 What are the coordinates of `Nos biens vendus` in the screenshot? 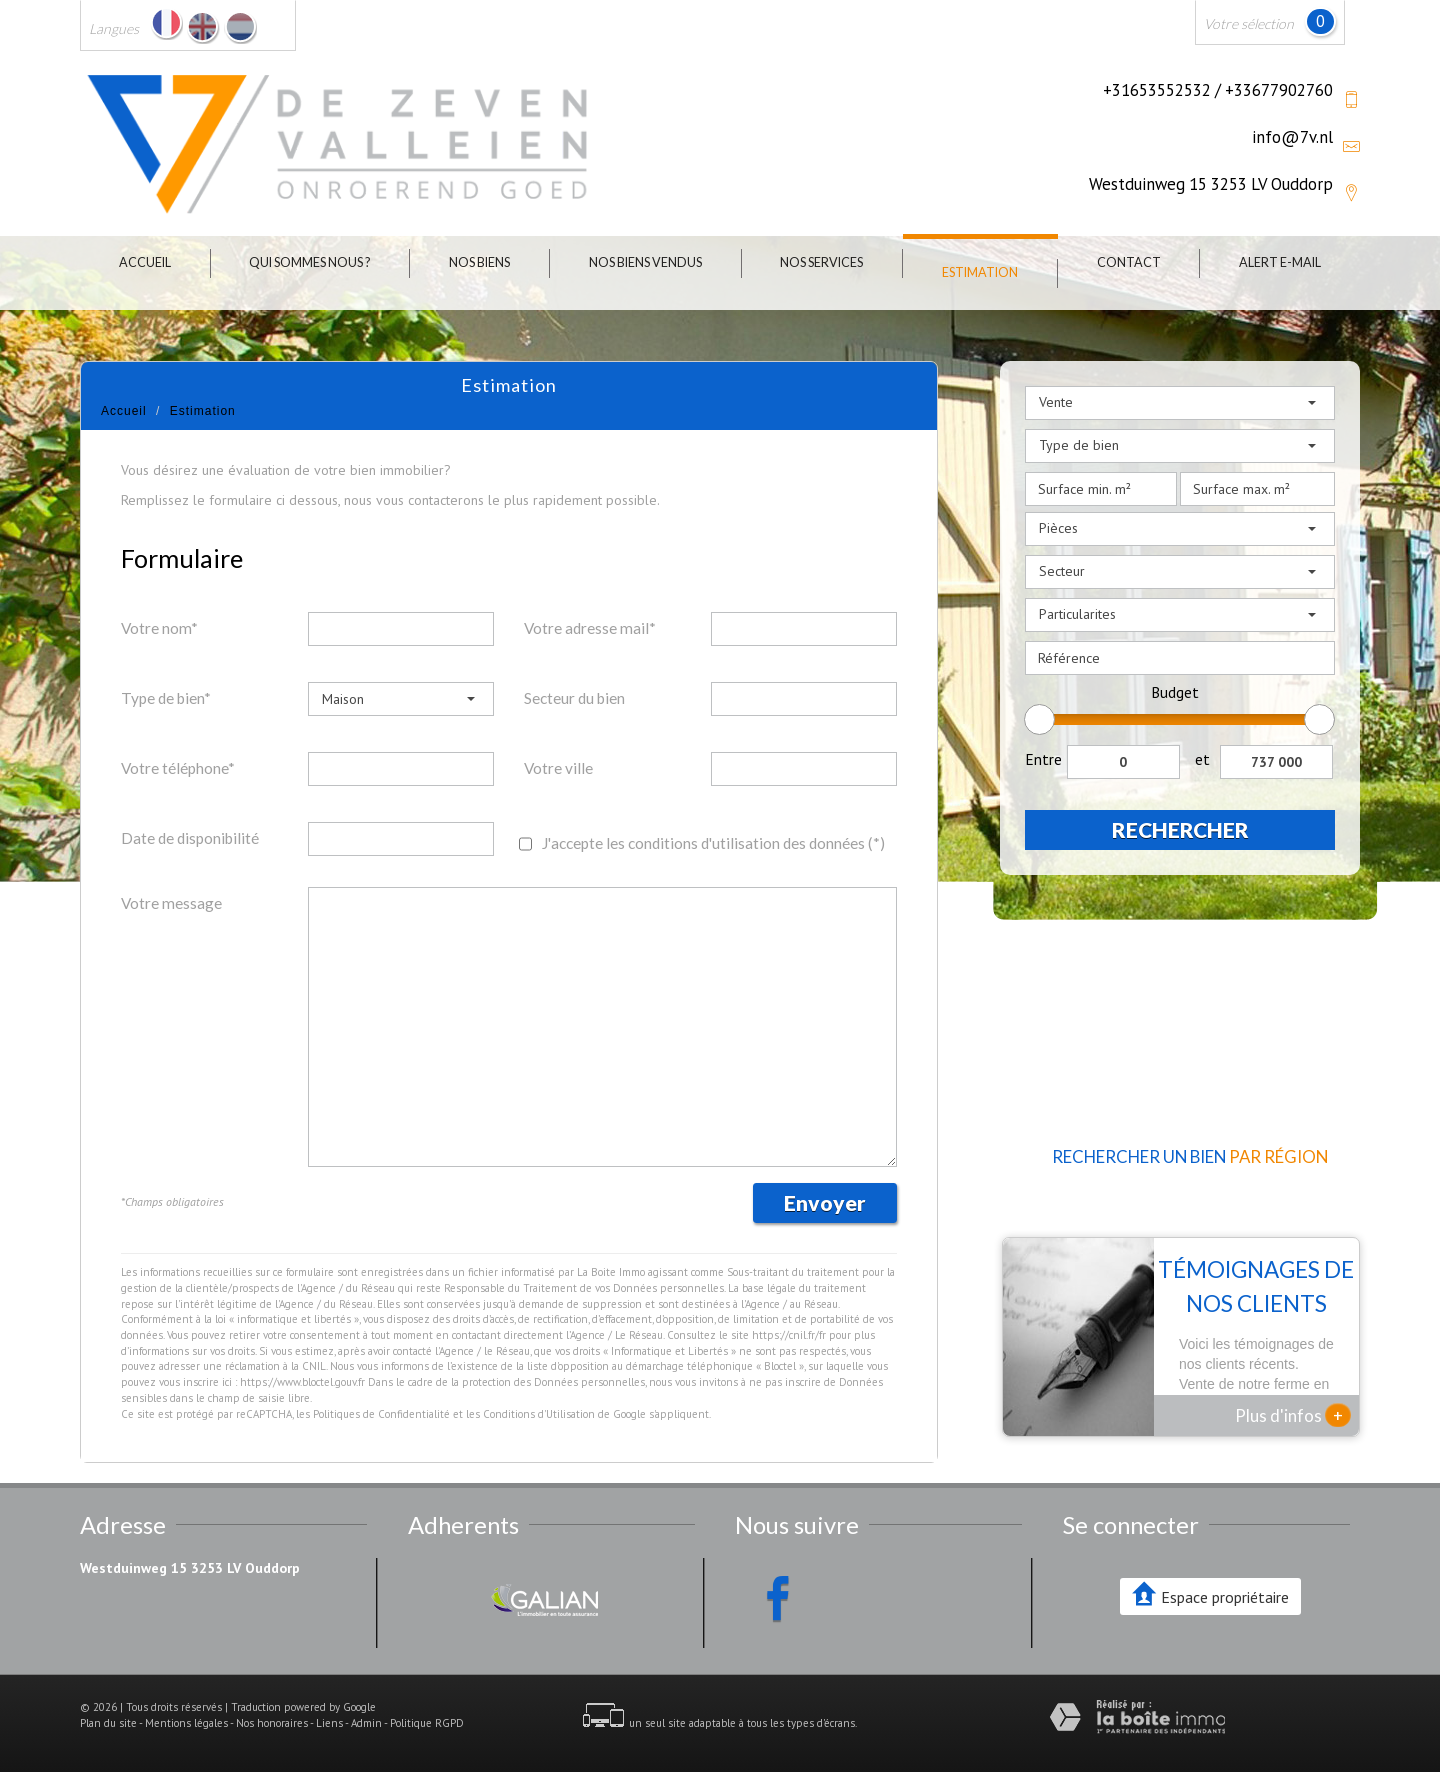 It's located at (645, 262).